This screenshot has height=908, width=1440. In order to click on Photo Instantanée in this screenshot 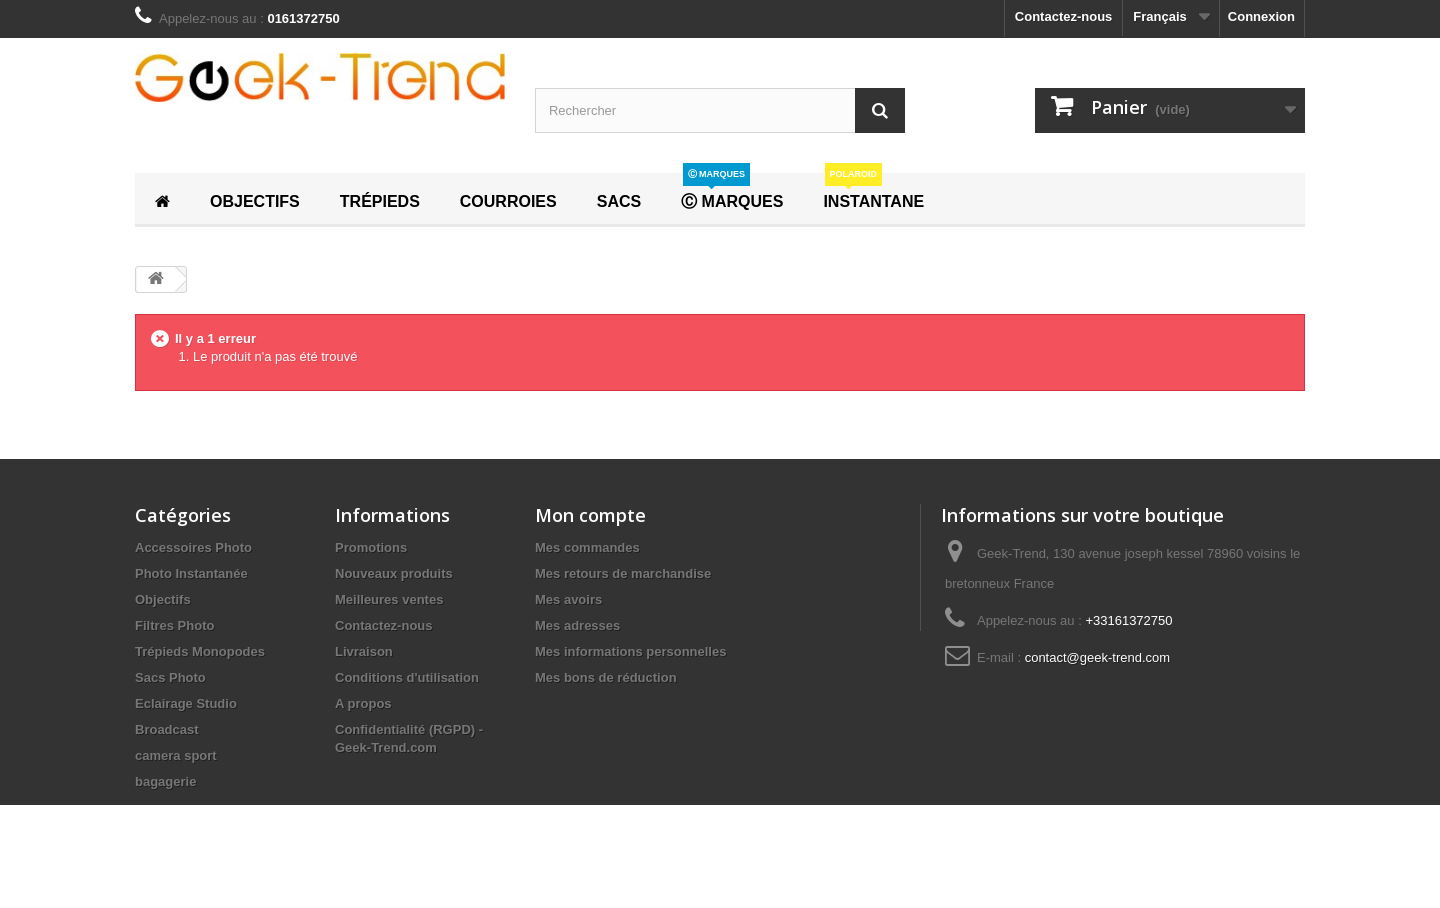, I will do `click(191, 573)`.